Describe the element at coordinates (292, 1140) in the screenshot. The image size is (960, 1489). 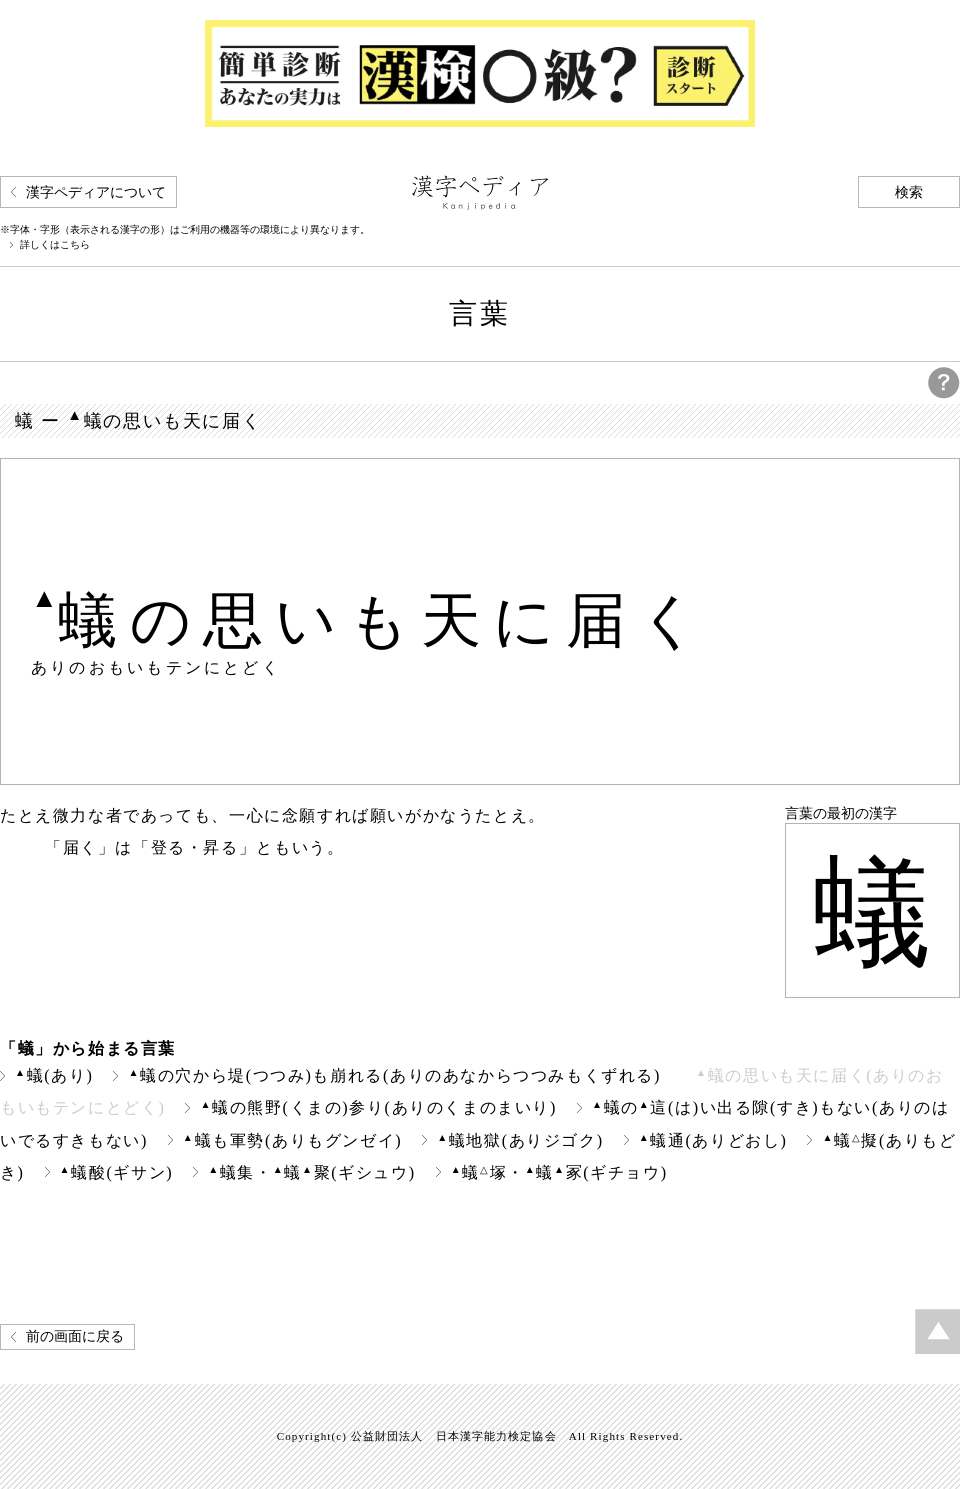
I see `蟻も軍勢(ありもグンゼイ)` at that location.